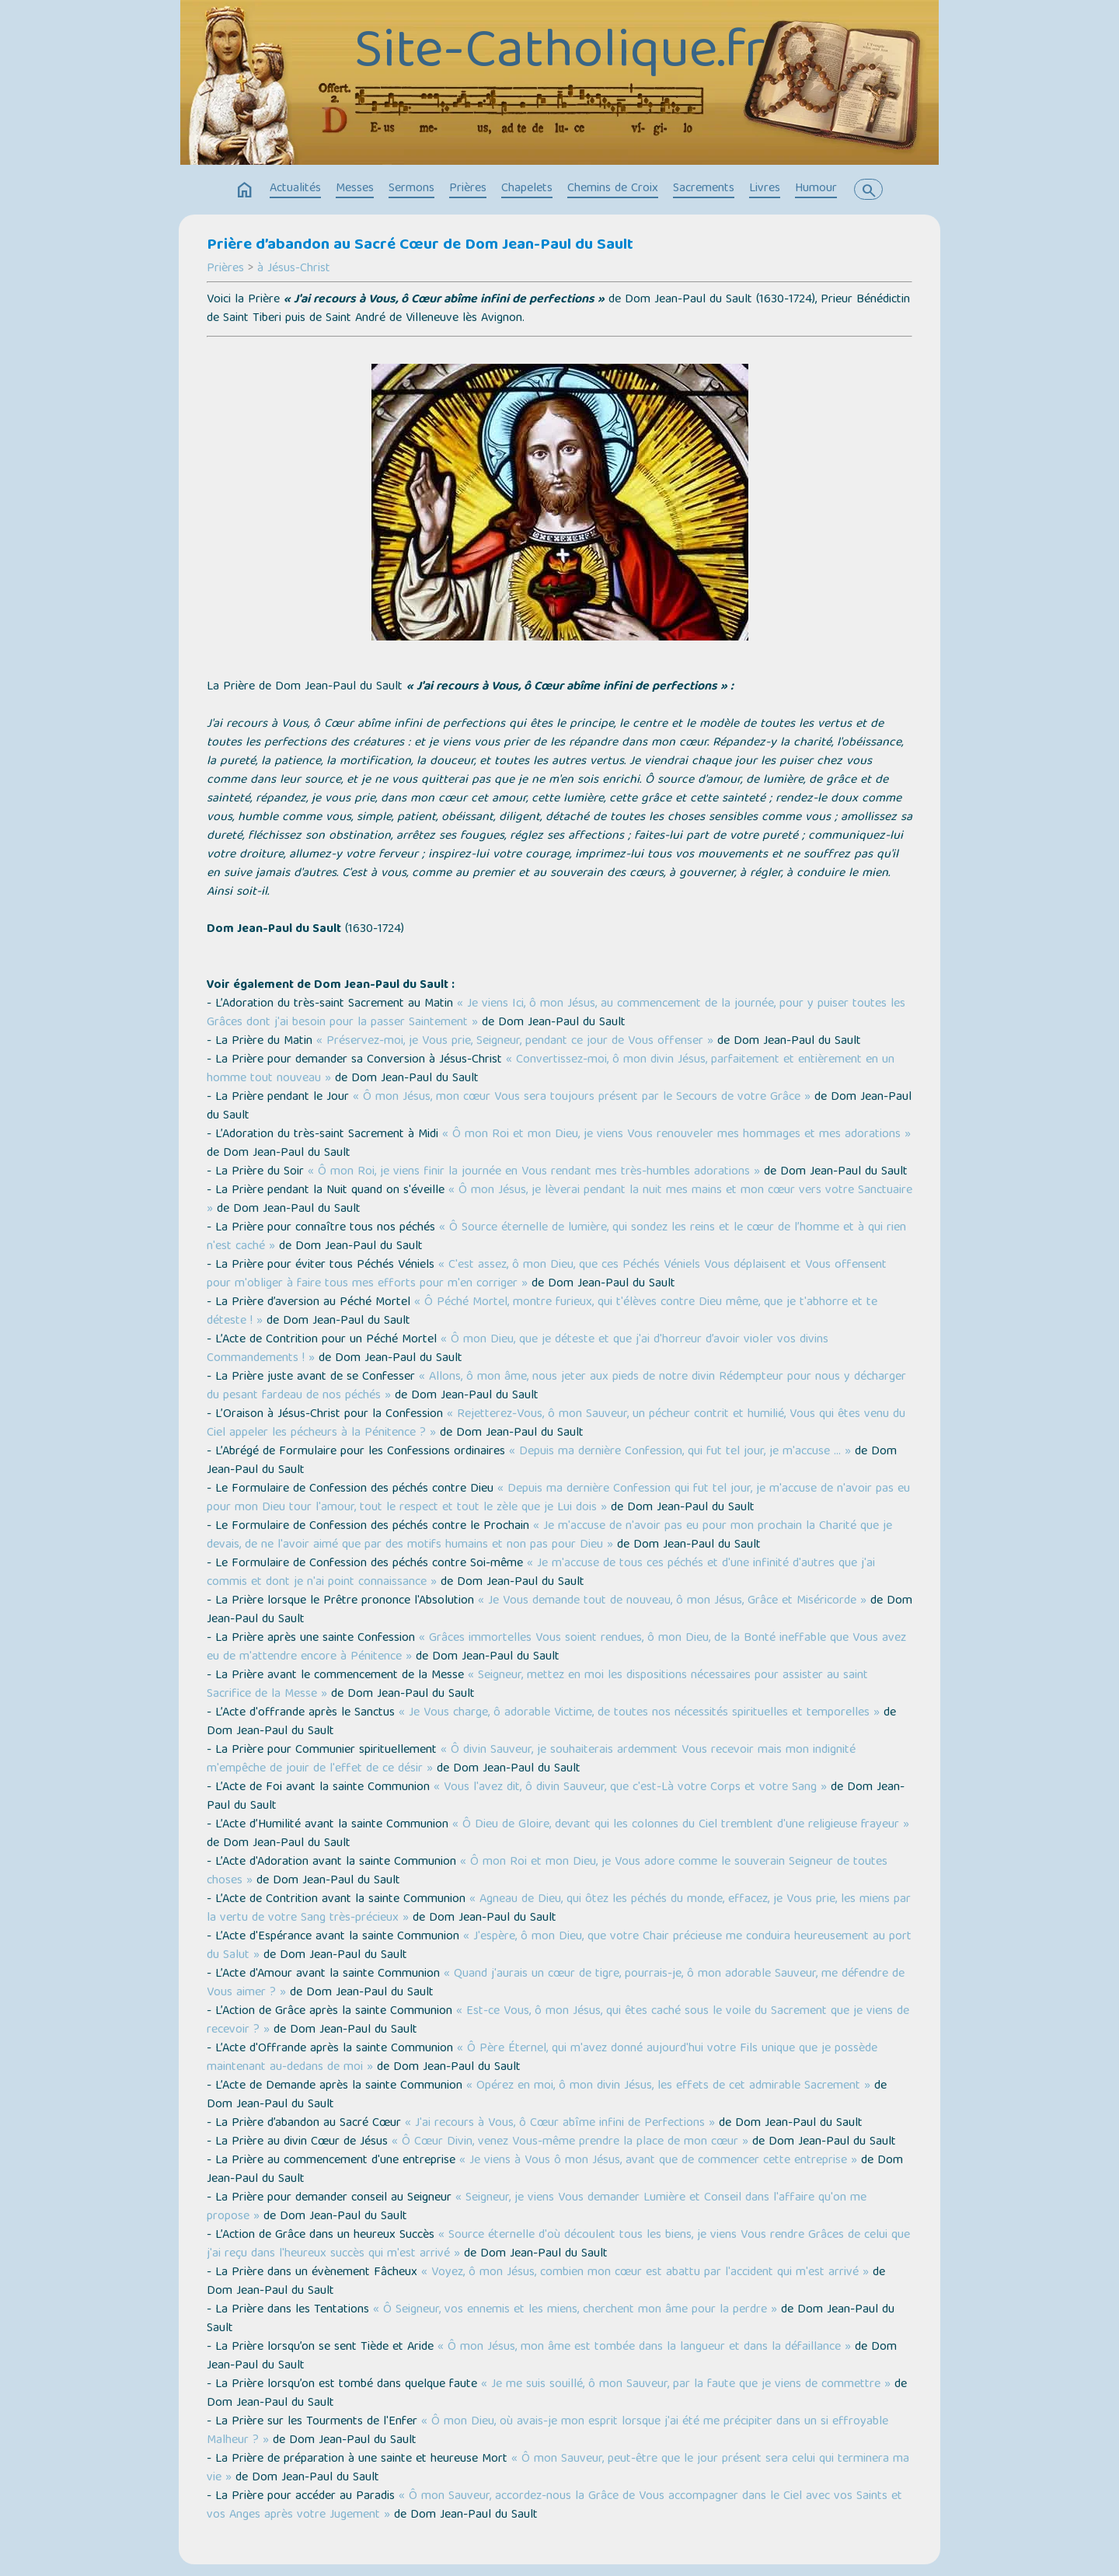  I want to click on Prière d’abandon au Sacré Cœur de Dom Jean-Paul du Sault, so click(420, 246).